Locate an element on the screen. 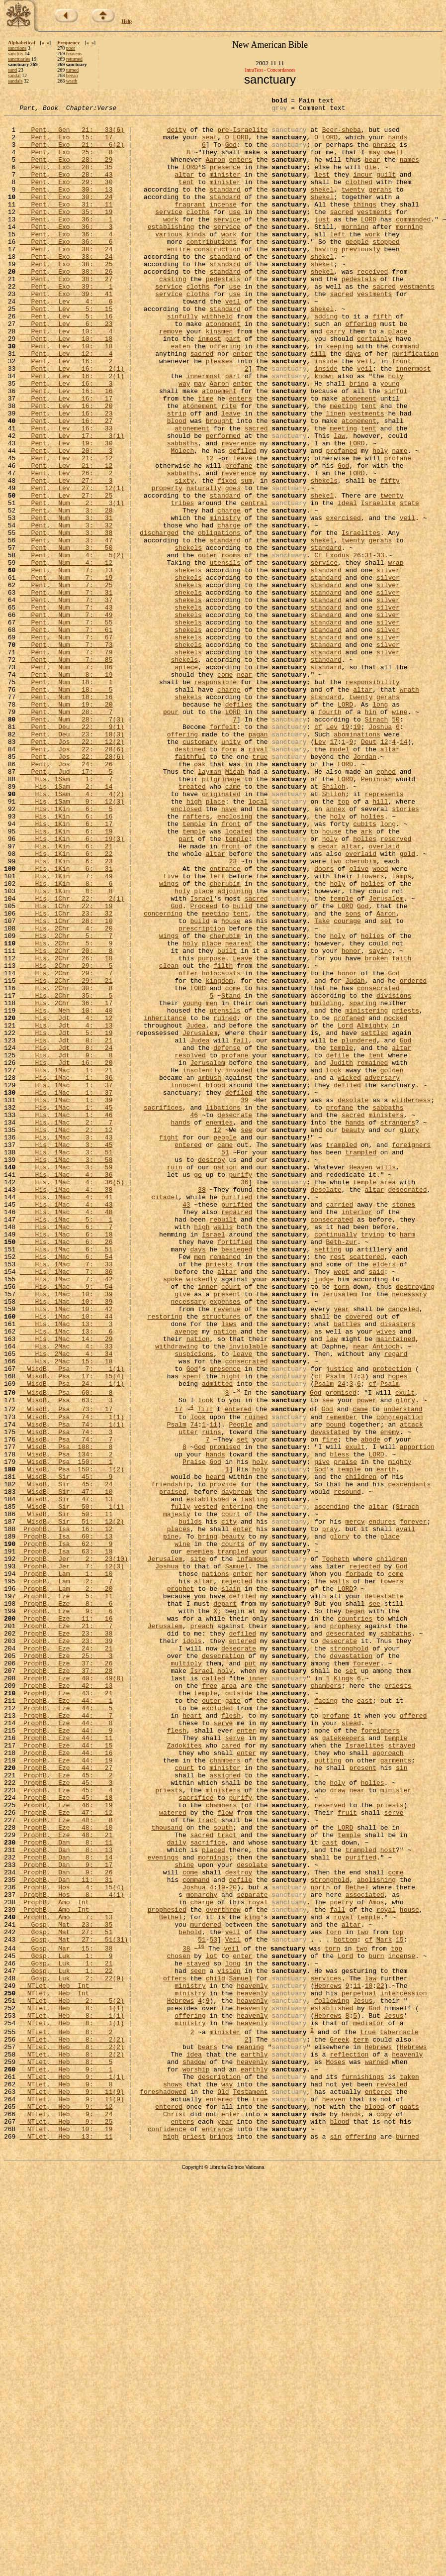  lot is located at coordinates (211, 2325).